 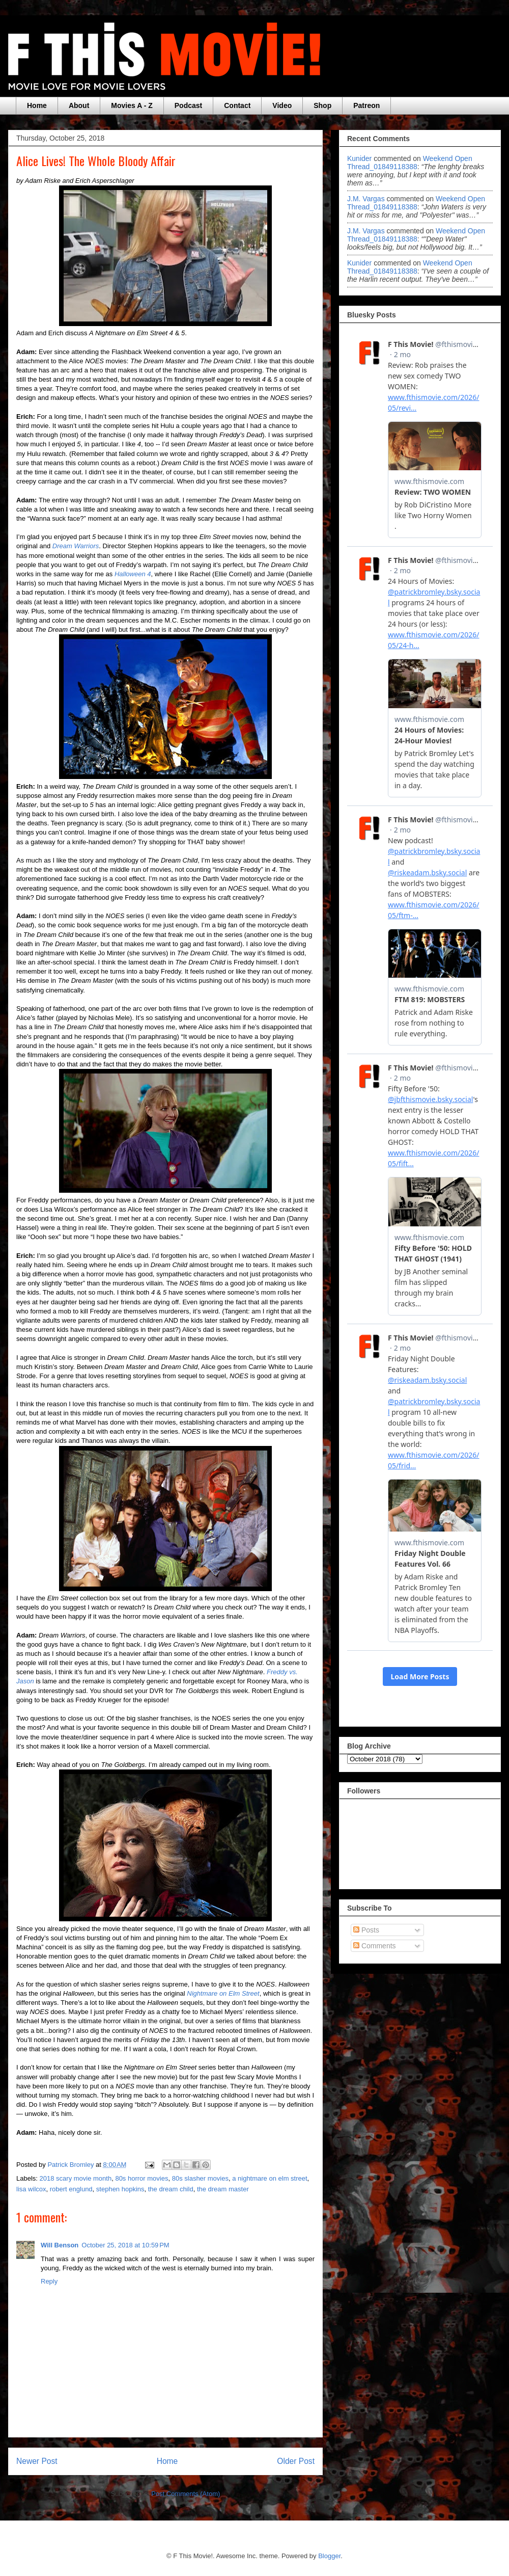 What do you see at coordinates (200, 2178) in the screenshot?
I see `80s slasher movies` at bounding box center [200, 2178].